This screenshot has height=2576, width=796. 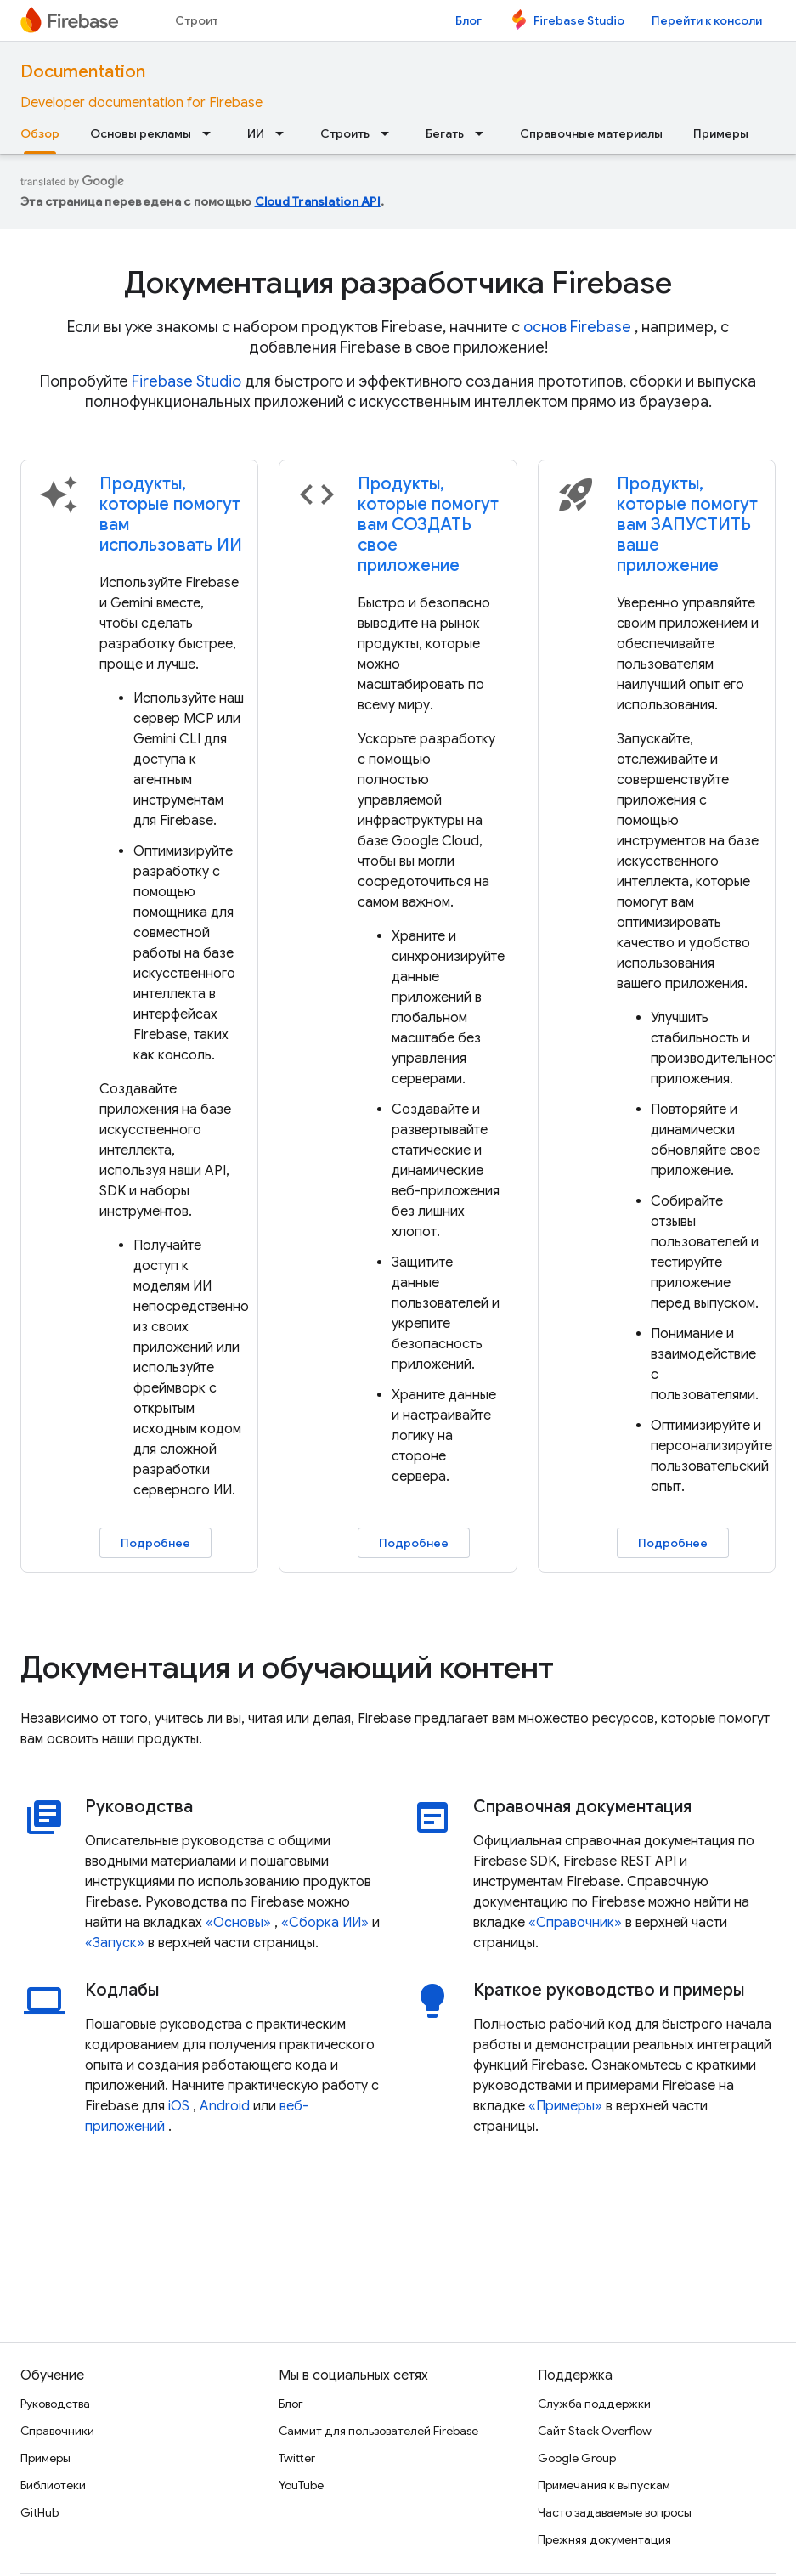 I want to click on Google Group, so click(x=577, y=2458).